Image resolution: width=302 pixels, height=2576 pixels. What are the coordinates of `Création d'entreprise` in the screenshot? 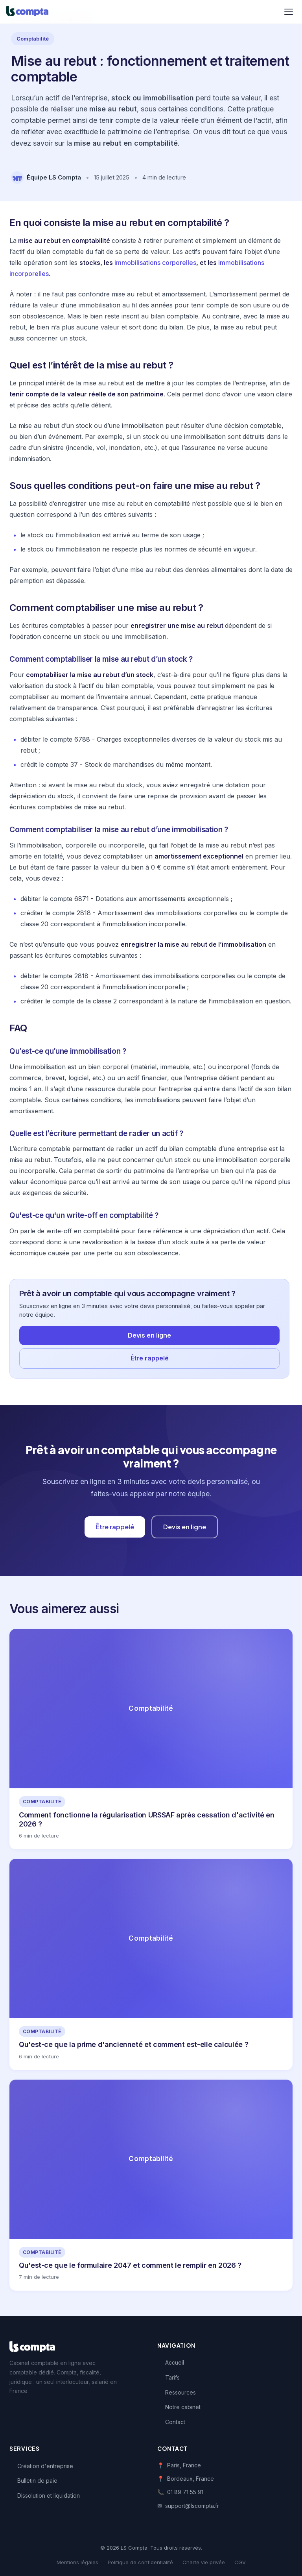 It's located at (45, 2466).